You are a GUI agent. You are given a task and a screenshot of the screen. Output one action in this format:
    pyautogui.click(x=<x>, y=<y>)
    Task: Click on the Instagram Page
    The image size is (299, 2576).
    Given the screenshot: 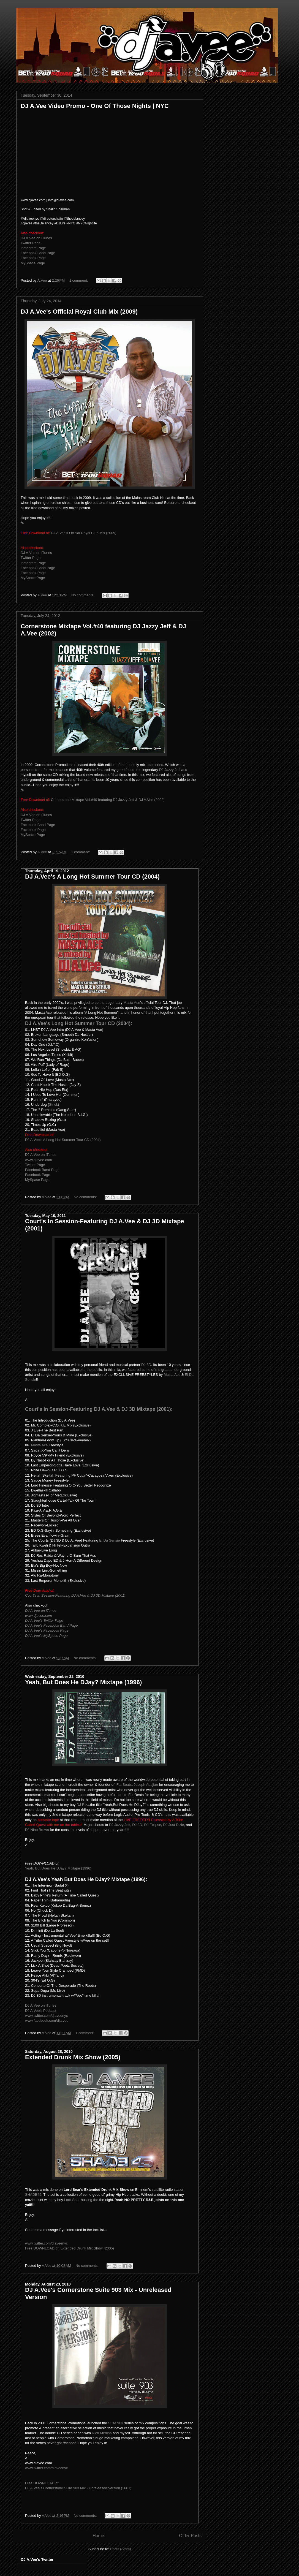 What is the action you would take?
    pyautogui.click(x=33, y=248)
    